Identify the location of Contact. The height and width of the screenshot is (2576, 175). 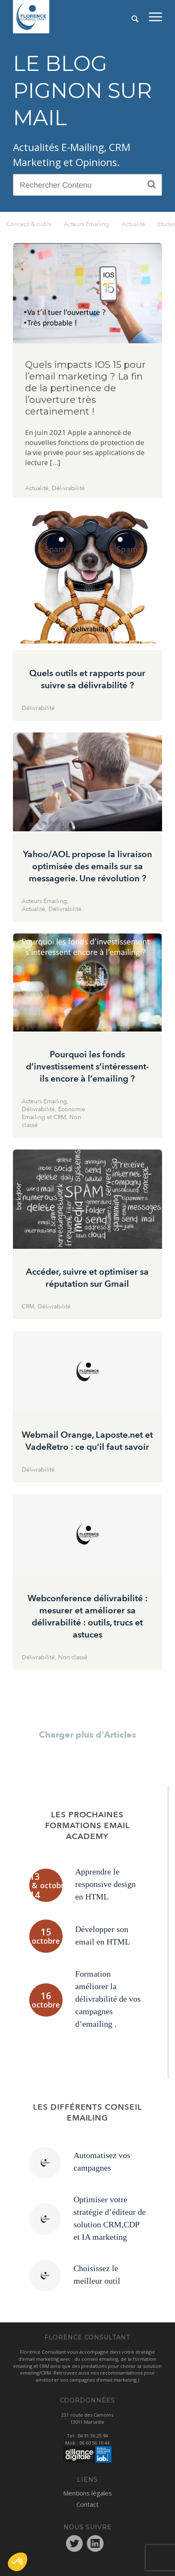
(87, 2504).